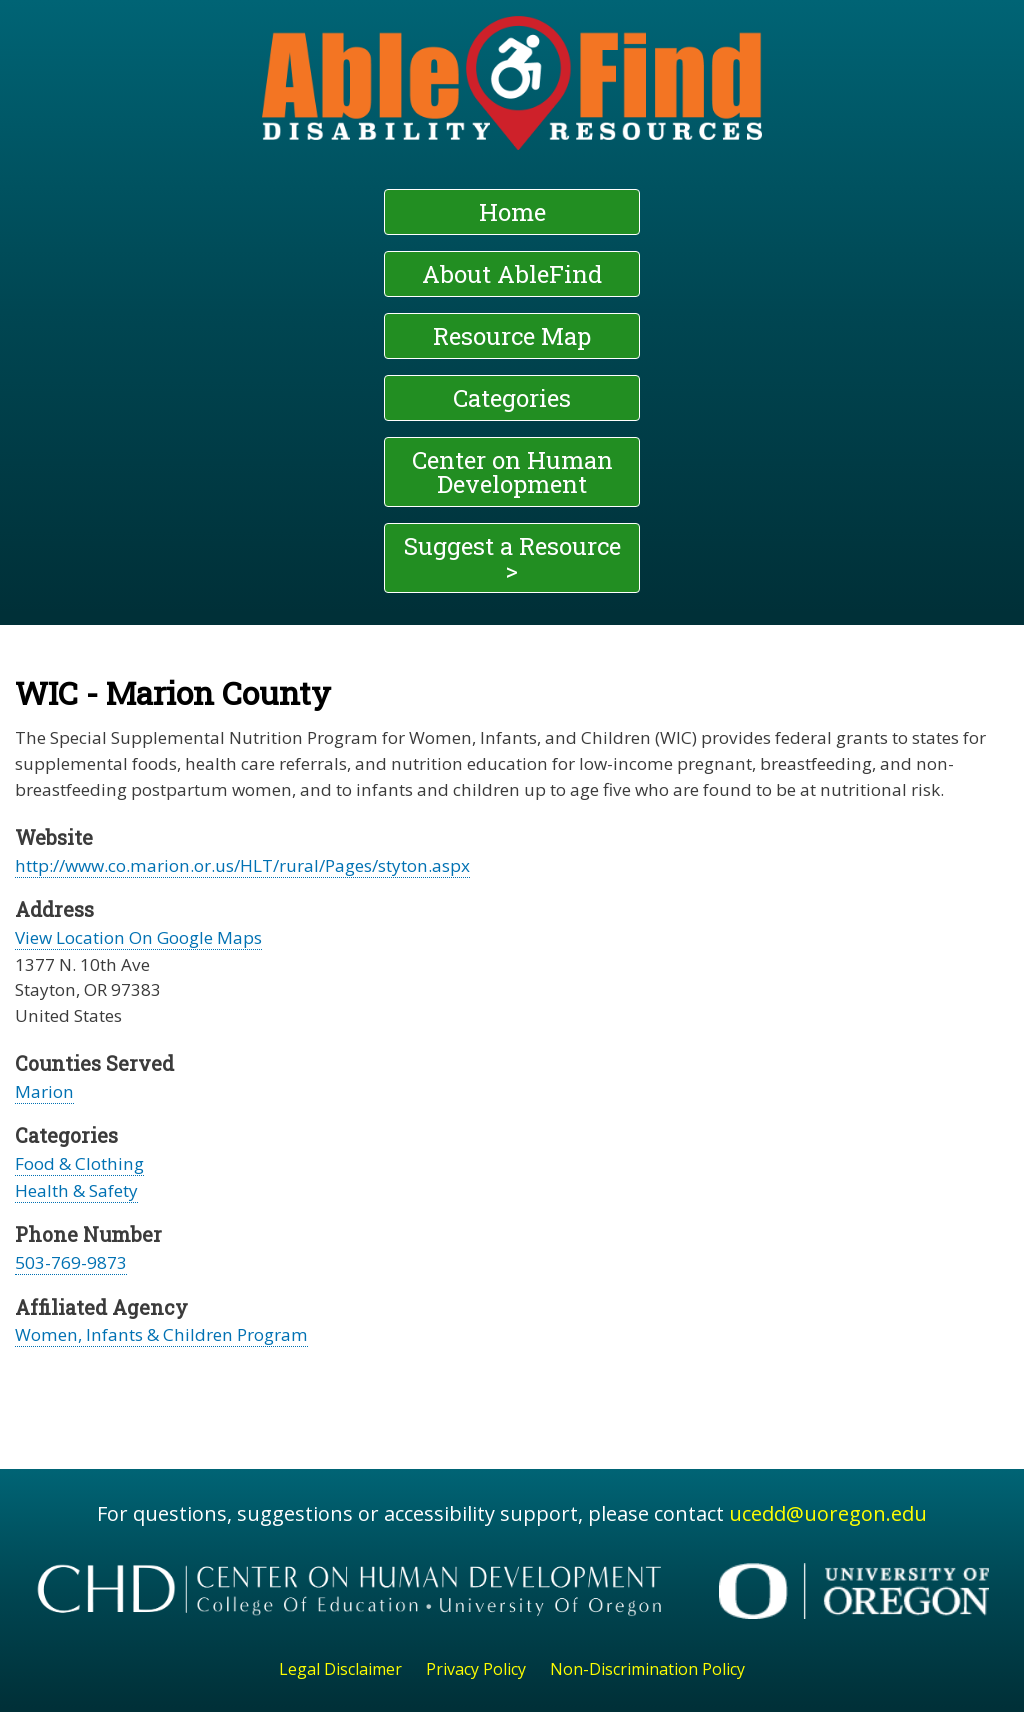  Describe the element at coordinates (79, 1163) in the screenshot. I see `Food & Clothing` at that location.